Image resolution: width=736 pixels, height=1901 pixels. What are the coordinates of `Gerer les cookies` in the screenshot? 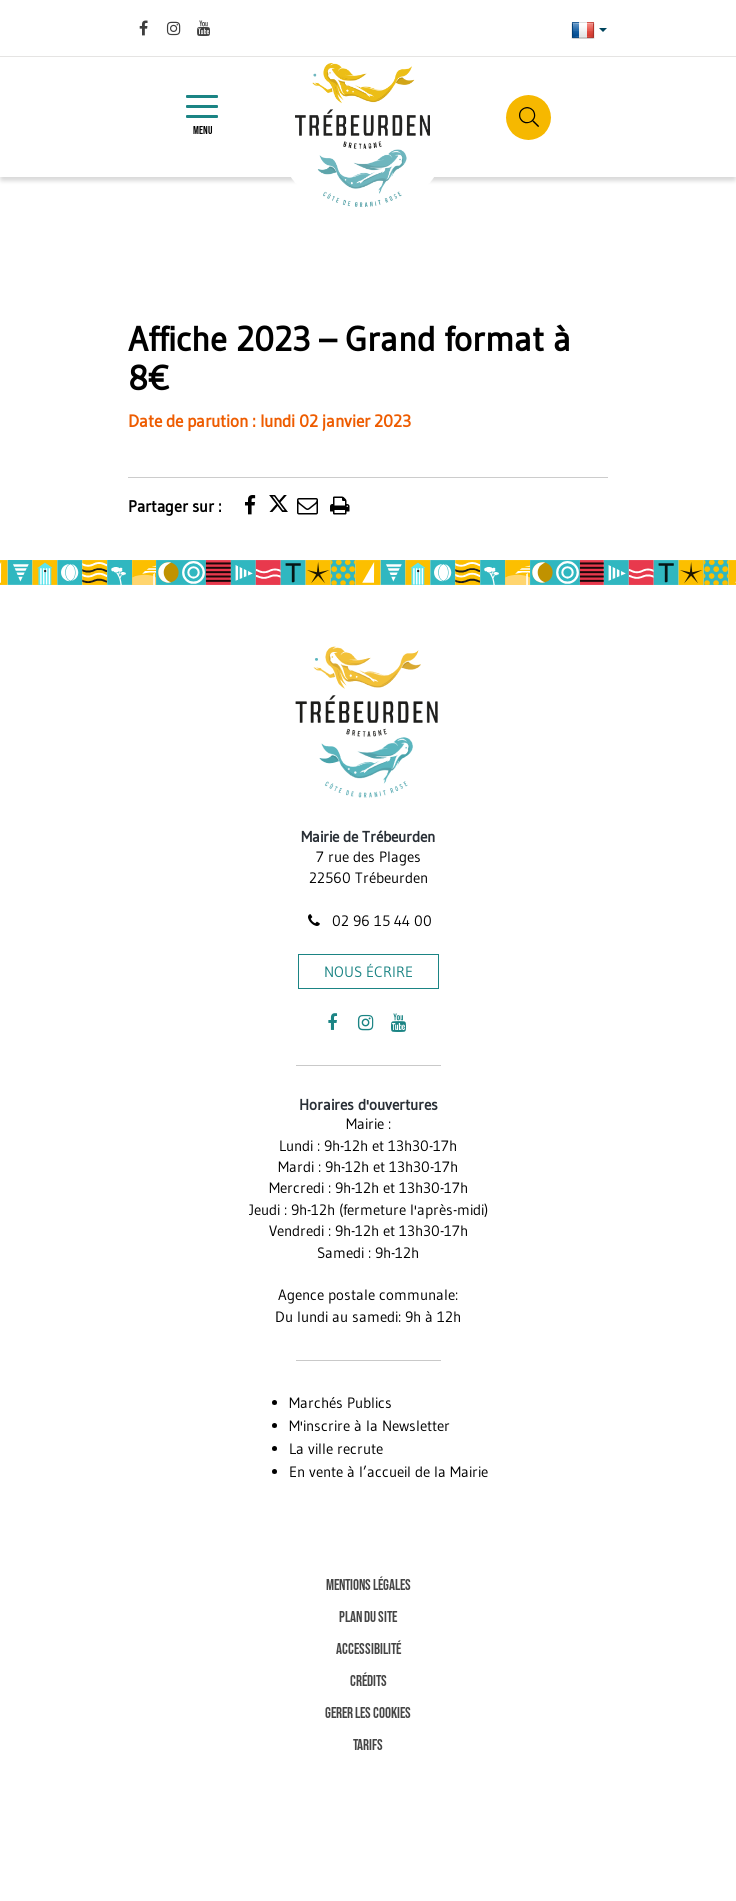 It's located at (368, 1713).